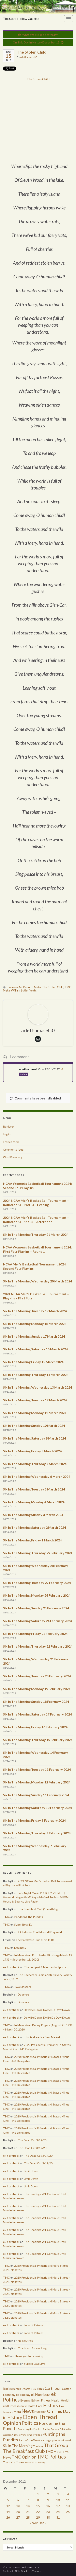 Image resolution: width=76 pixels, height=2576 pixels. Describe the element at coordinates (53, 2388) in the screenshot. I see `Cartnoon [Cartnoon (1,266 items)]` at that location.